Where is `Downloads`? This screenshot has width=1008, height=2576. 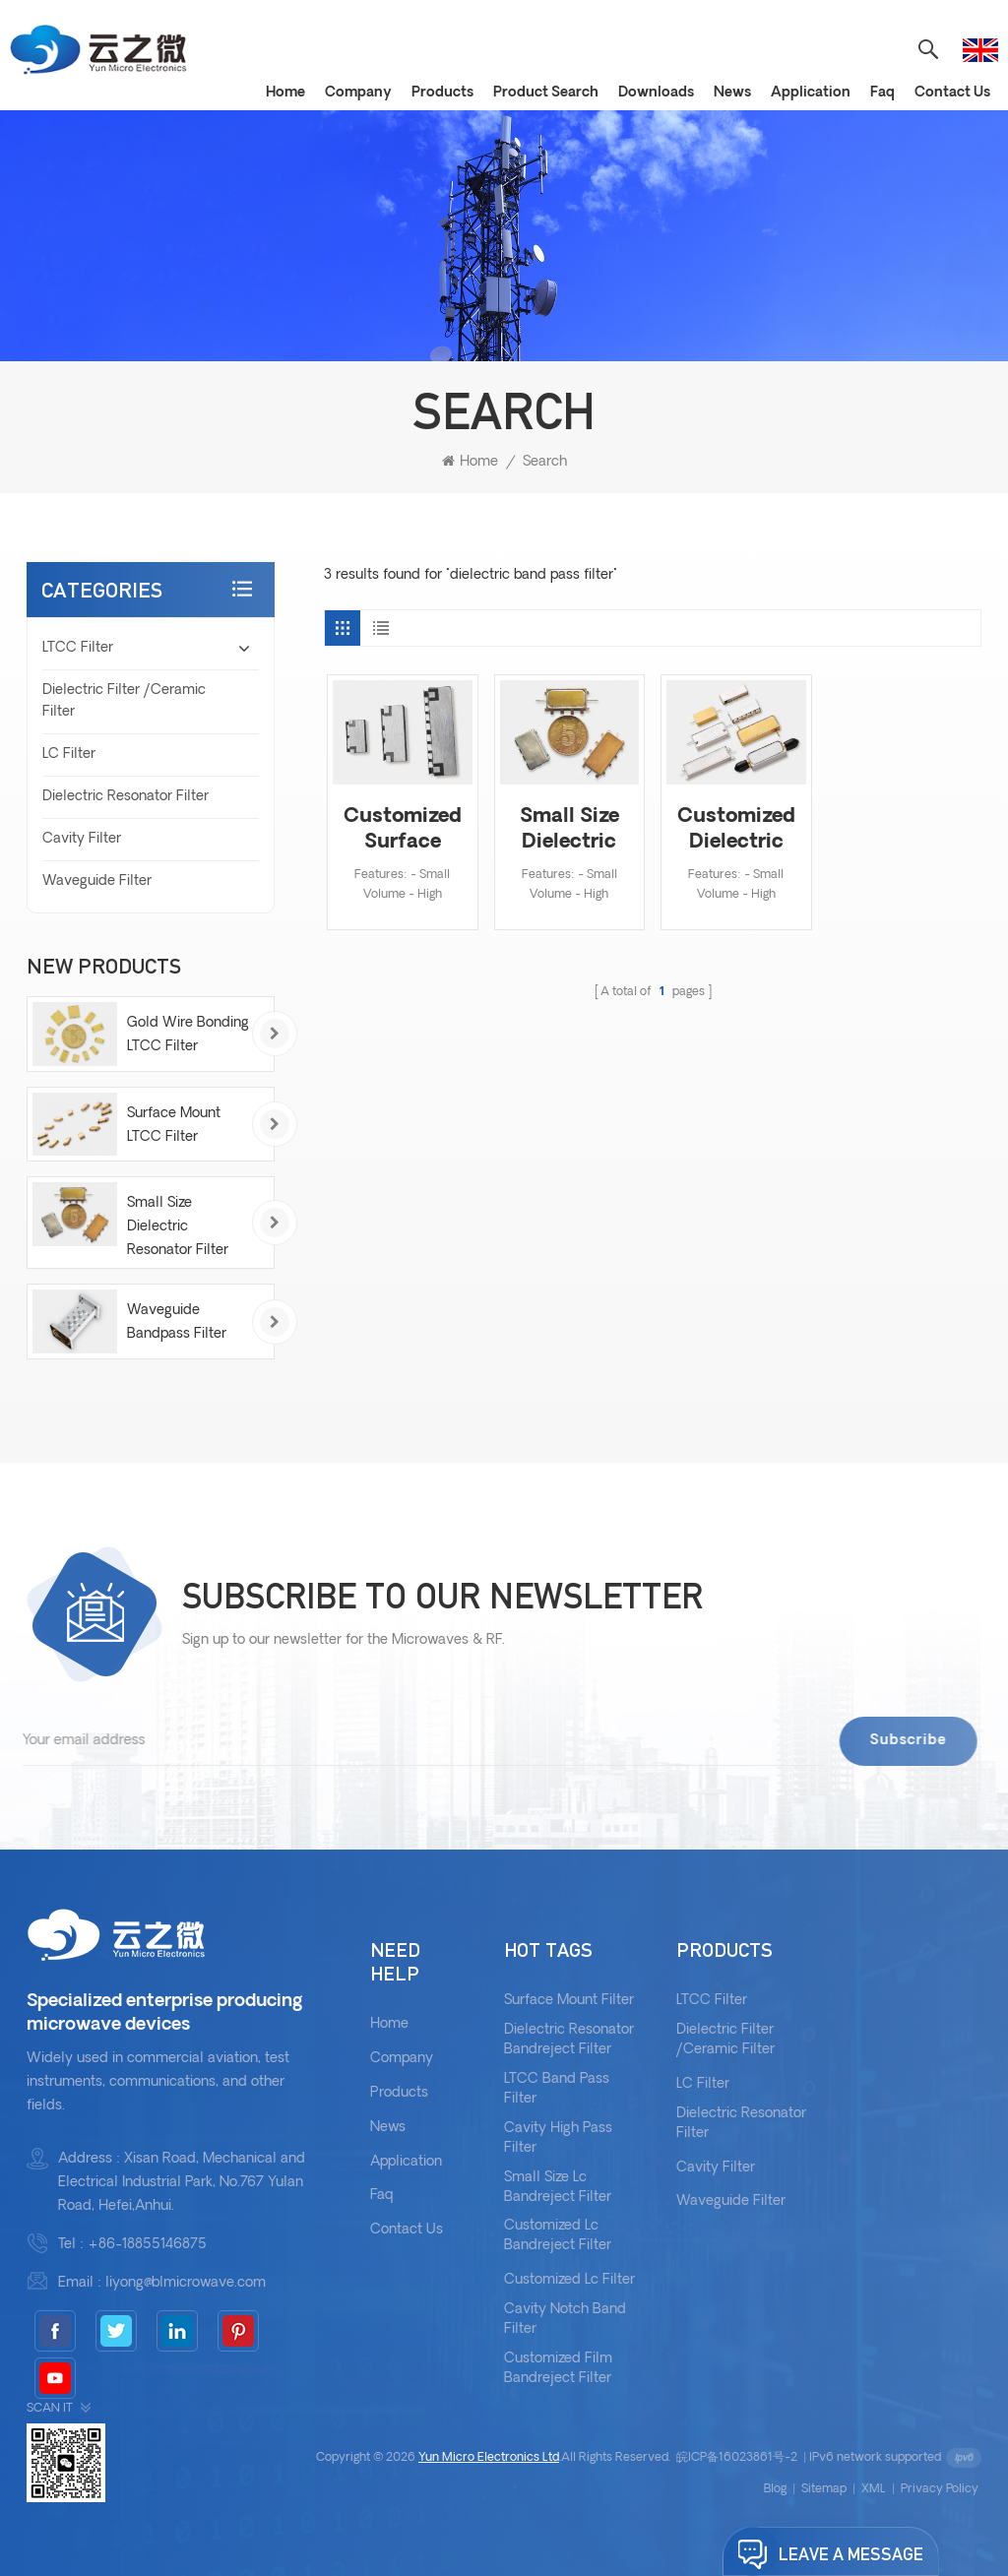 Downloads is located at coordinates (656, 93).